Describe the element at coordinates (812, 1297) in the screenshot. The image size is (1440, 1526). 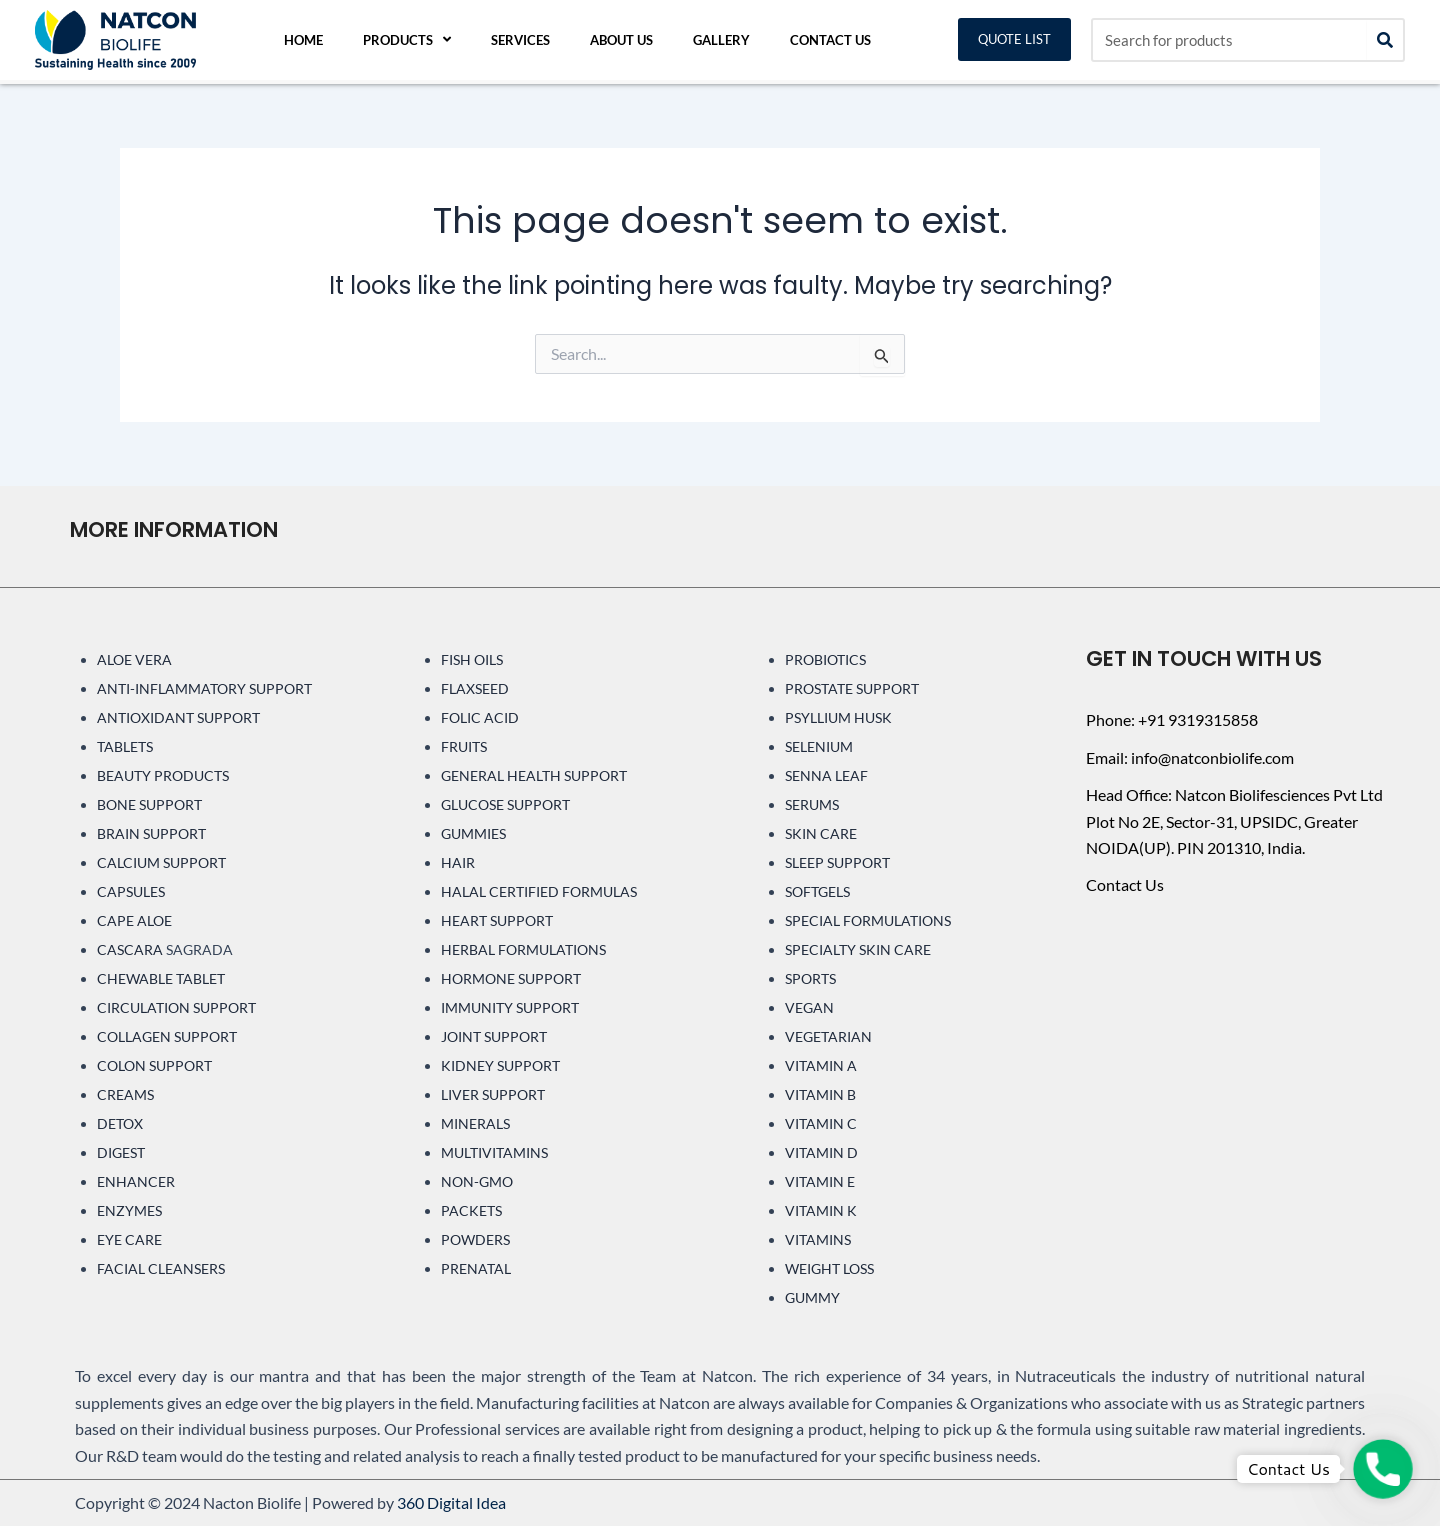
I see `GUMMY` at that location.